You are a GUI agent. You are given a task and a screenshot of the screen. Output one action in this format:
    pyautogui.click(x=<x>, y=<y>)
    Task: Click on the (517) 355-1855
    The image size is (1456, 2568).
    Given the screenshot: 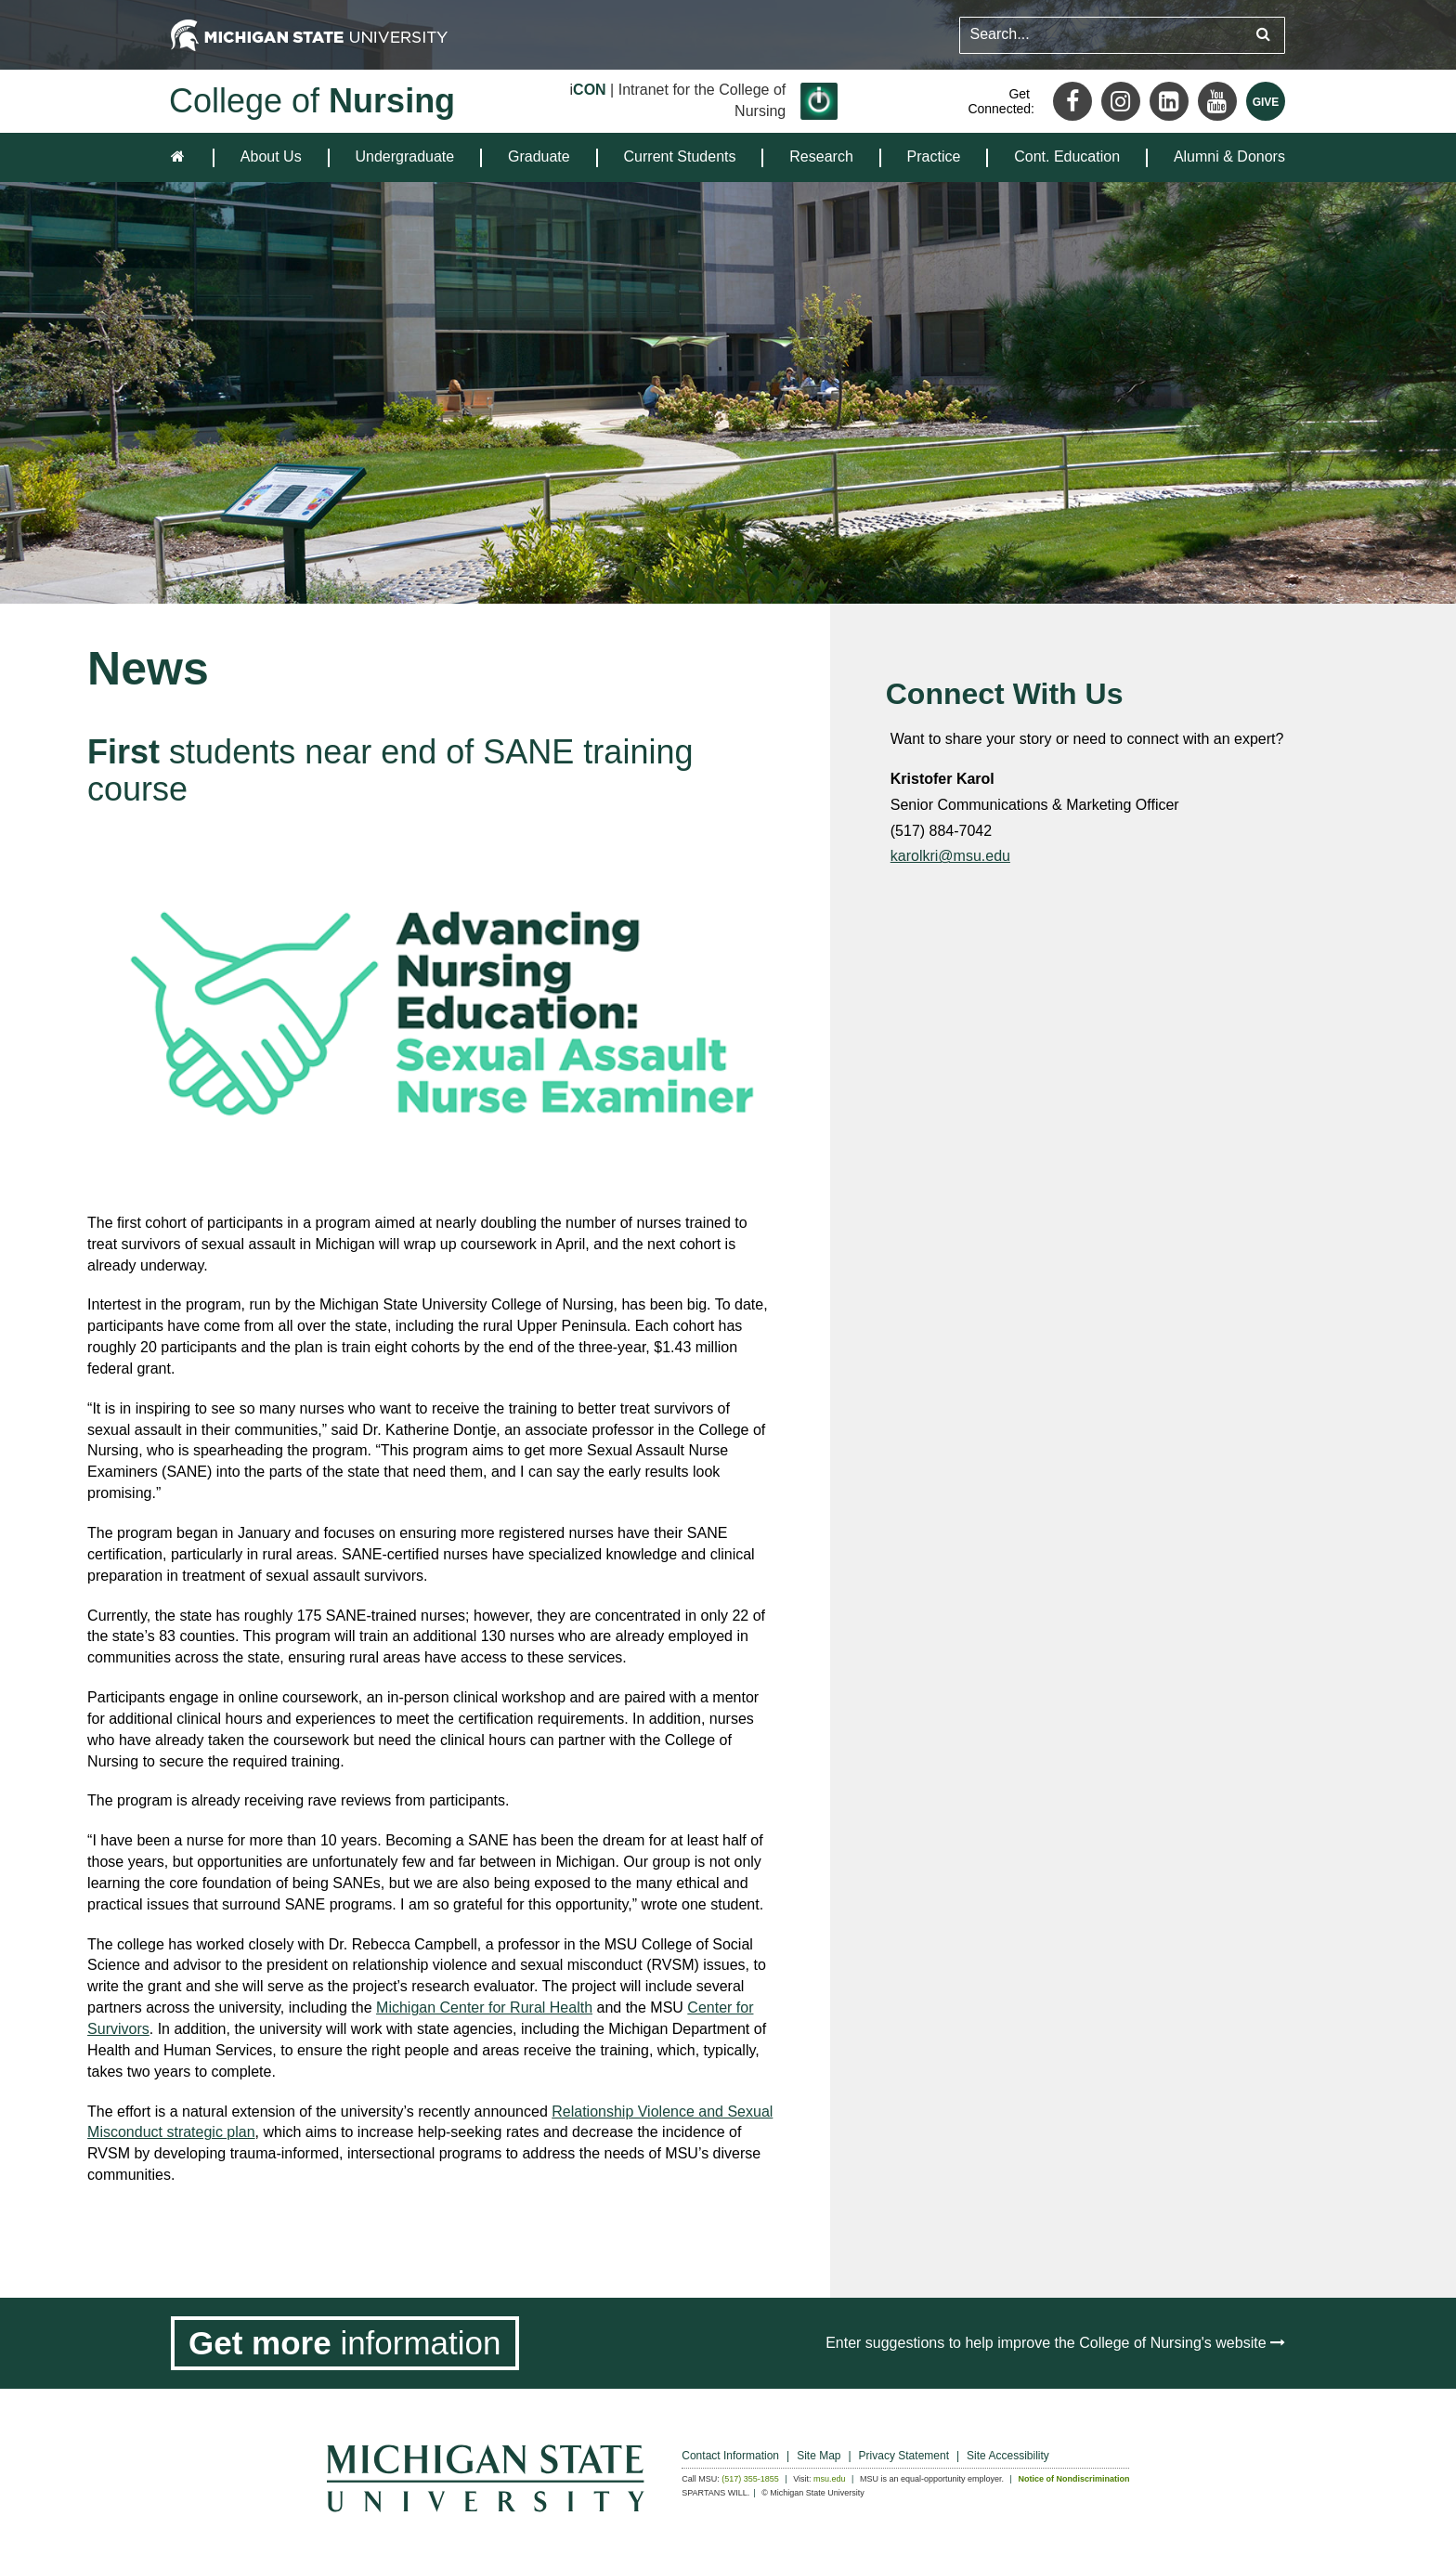 What is the action you would take?
    pyautogui.click(x=750, y=2478)
    